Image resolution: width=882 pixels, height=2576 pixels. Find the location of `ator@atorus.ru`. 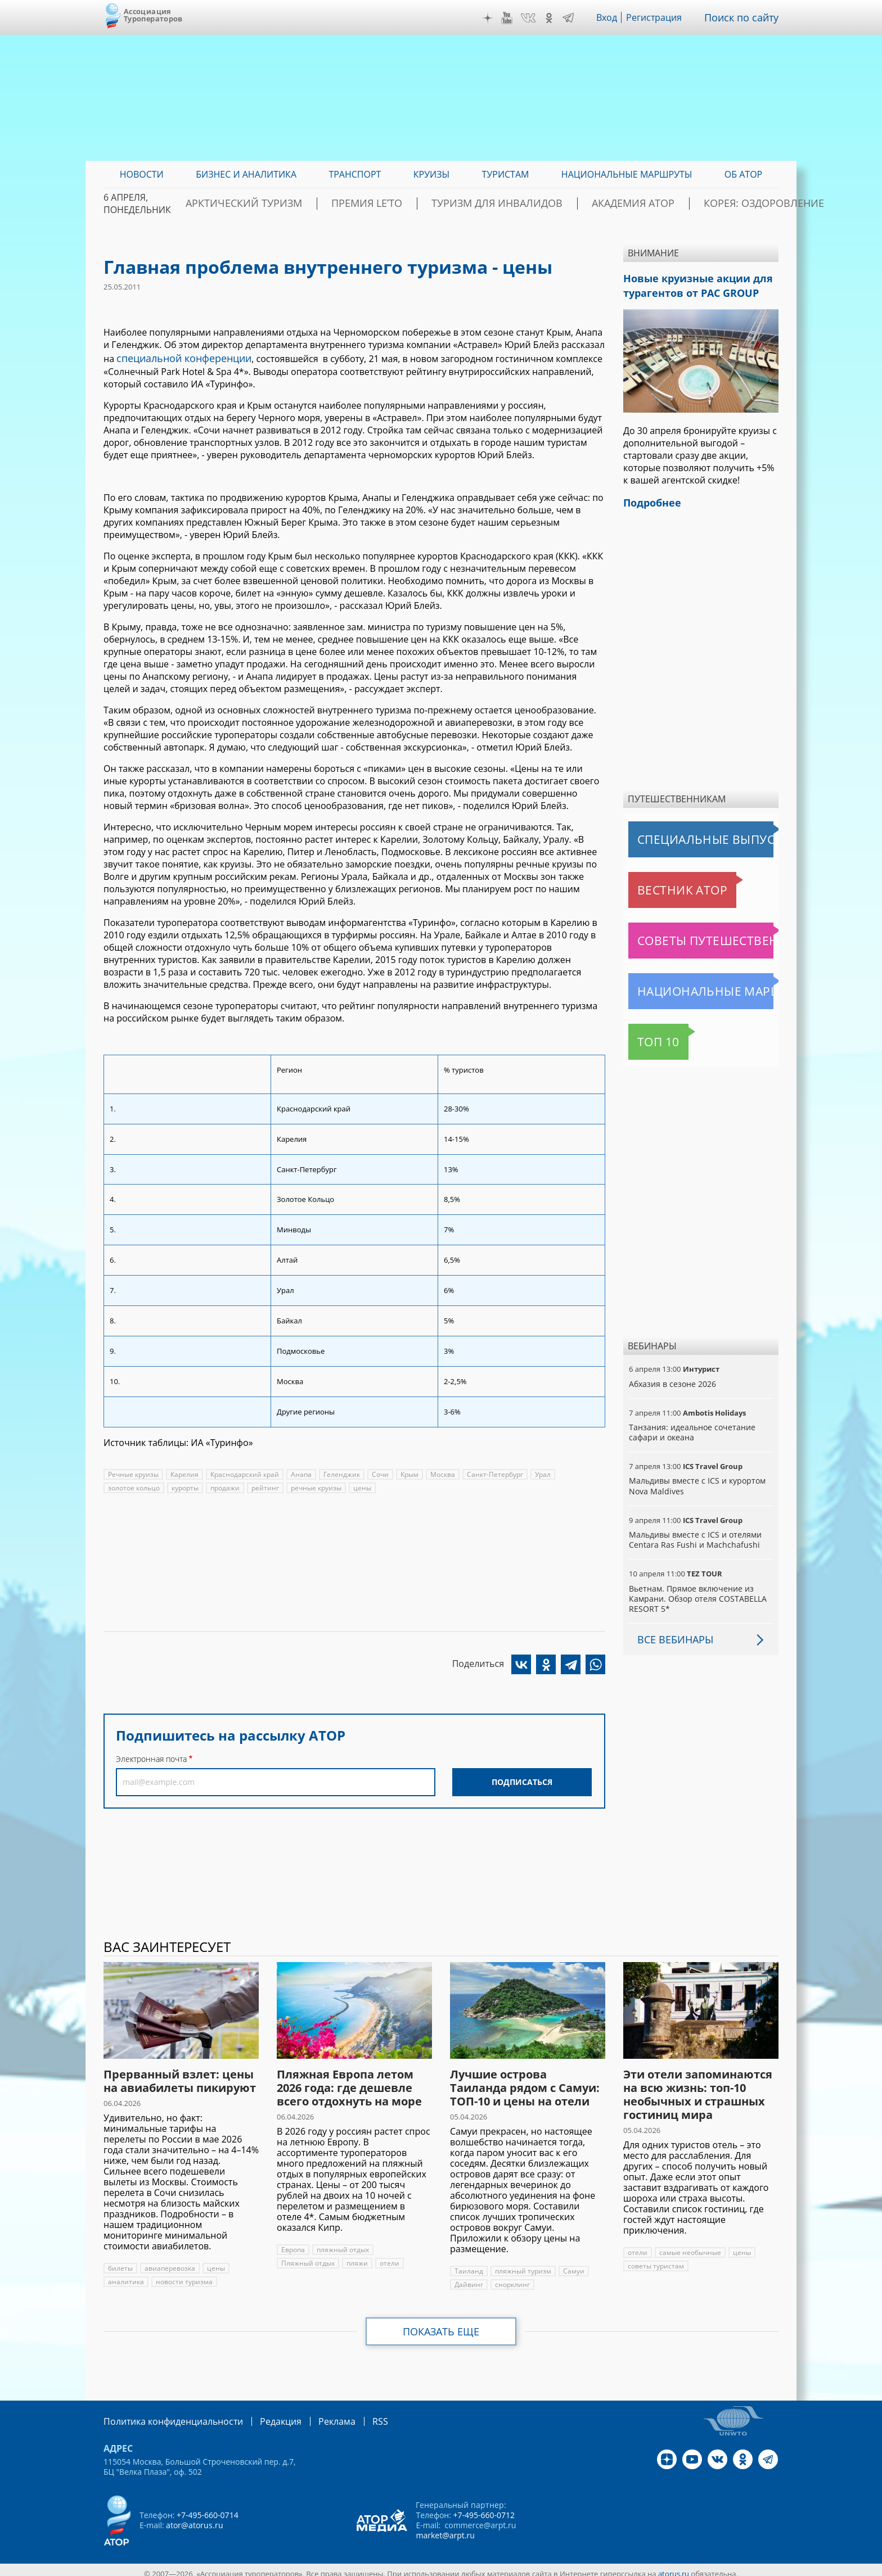

ator@atorus.ru is located at coordinates (194, 2517).